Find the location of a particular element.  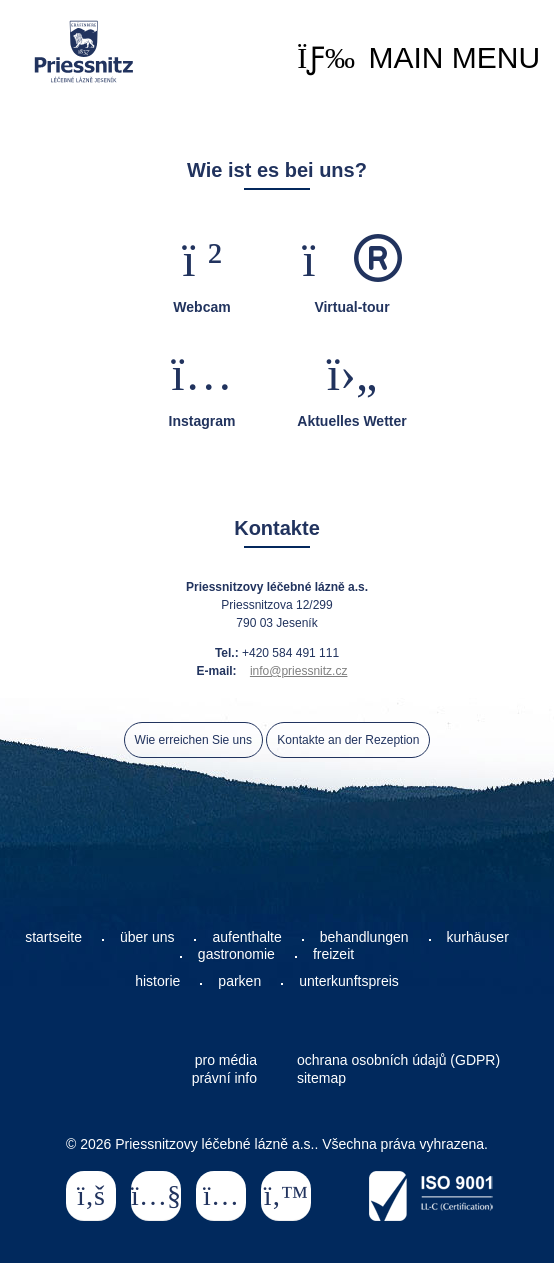

startseite is located at coordinates (53, 937).